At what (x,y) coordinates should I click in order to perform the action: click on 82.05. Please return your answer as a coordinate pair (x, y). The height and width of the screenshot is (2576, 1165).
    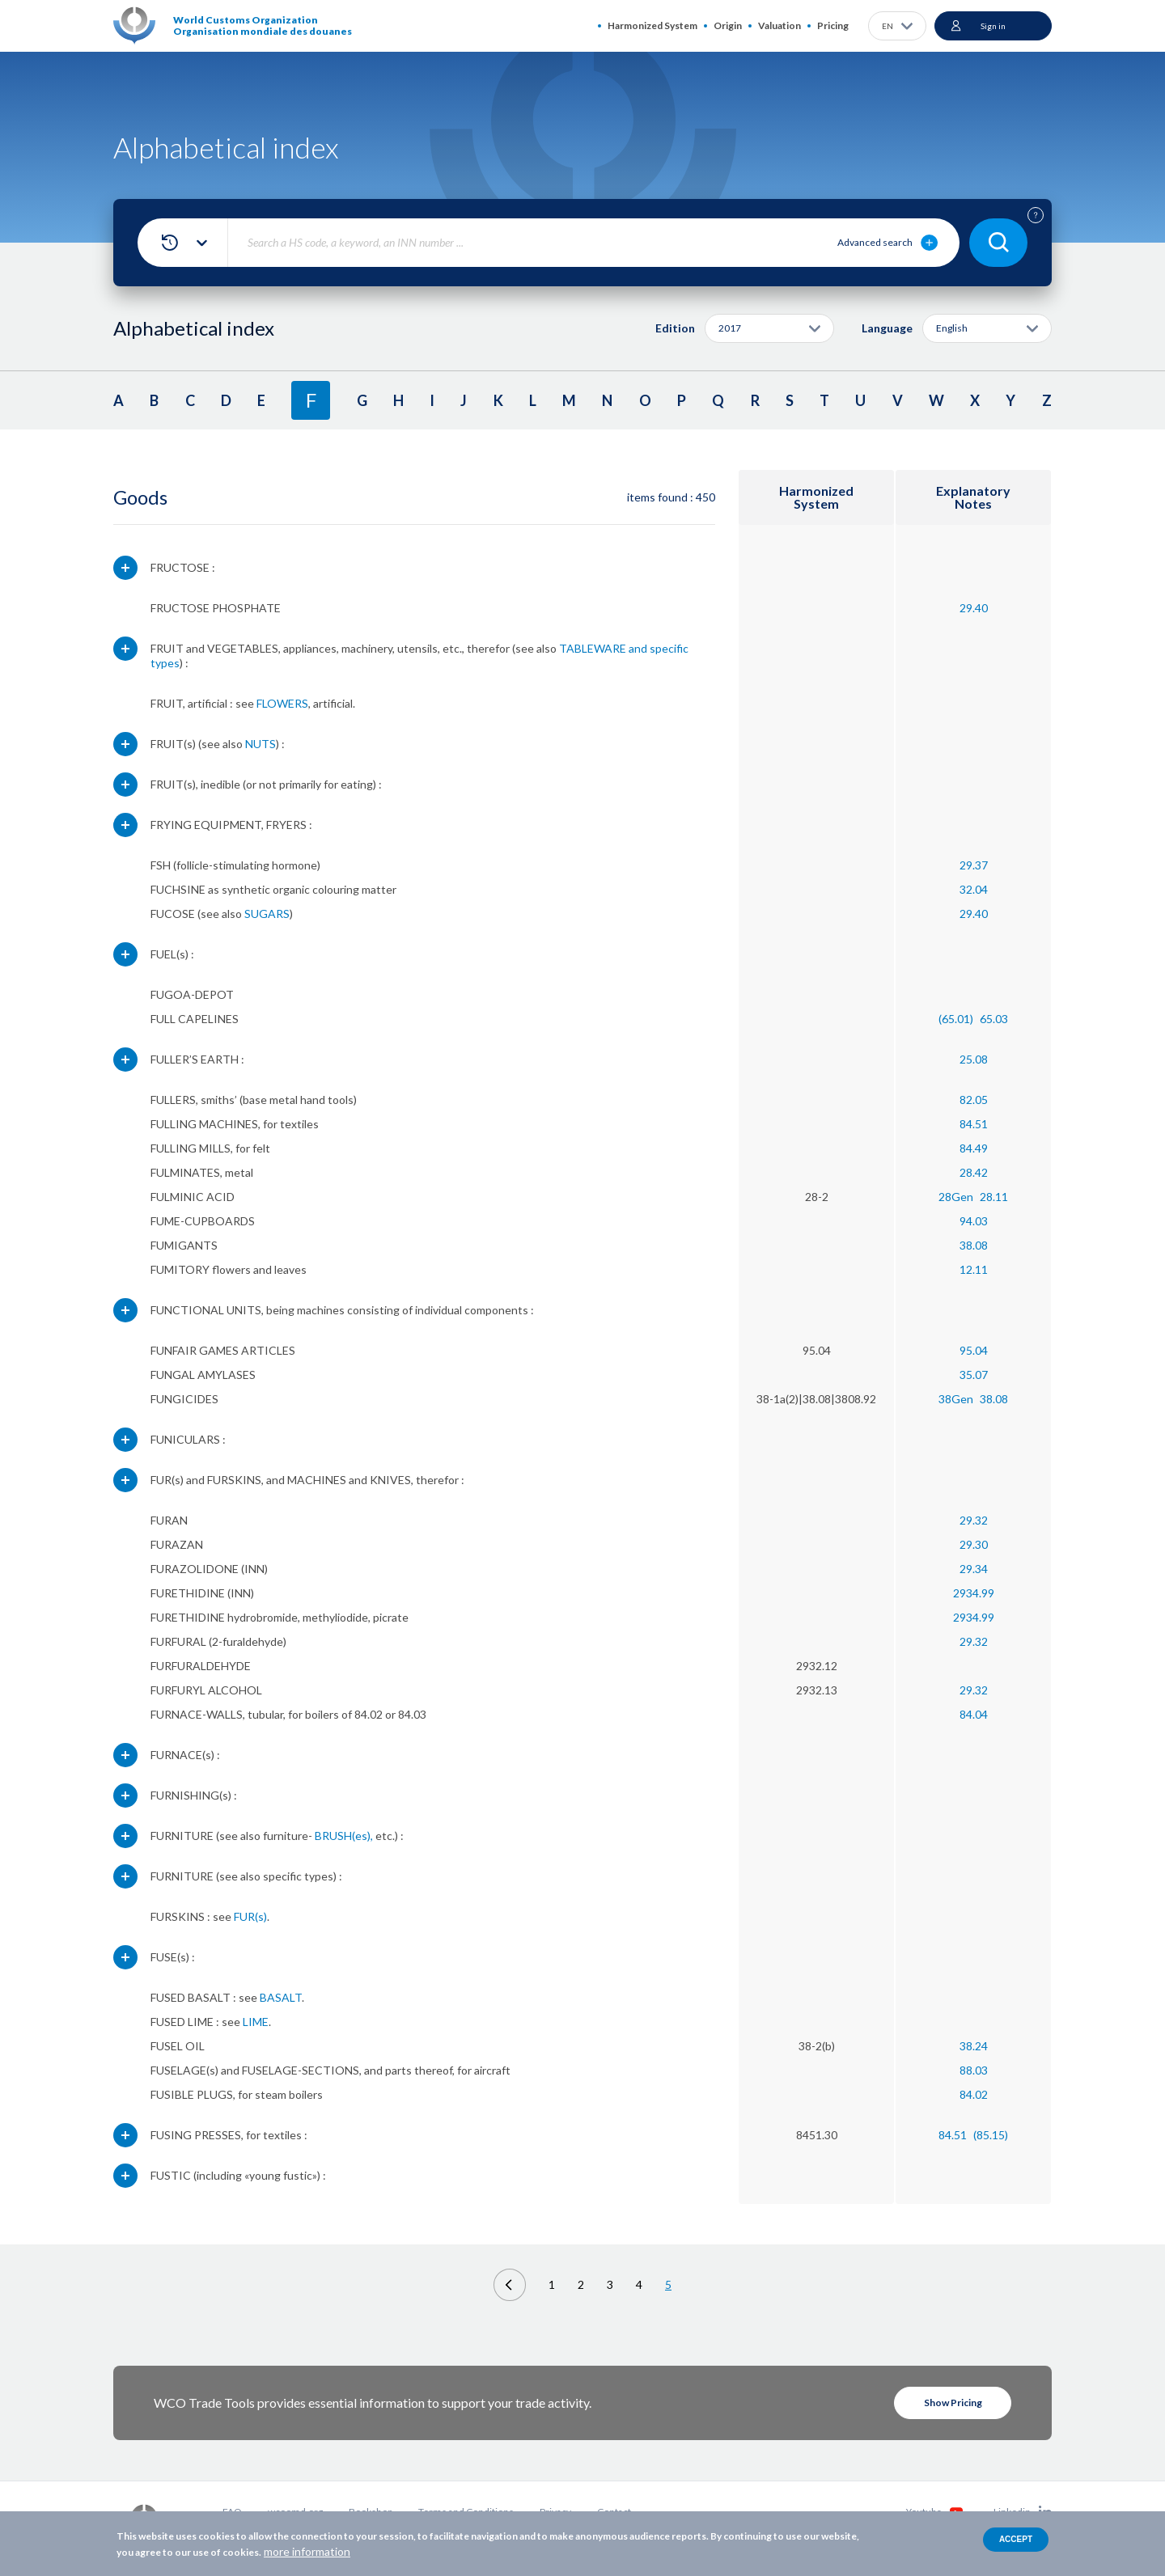
    Looking at the image, I should click on (974, 1099).